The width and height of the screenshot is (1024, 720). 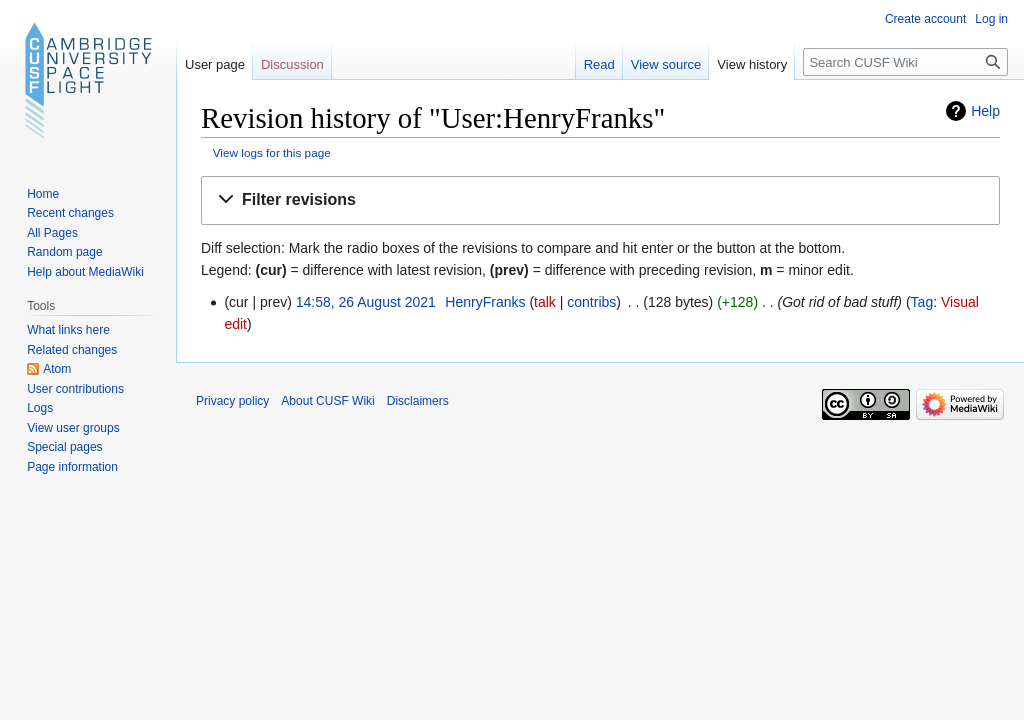 I want to click on What links here, so click(x=68, y=330).